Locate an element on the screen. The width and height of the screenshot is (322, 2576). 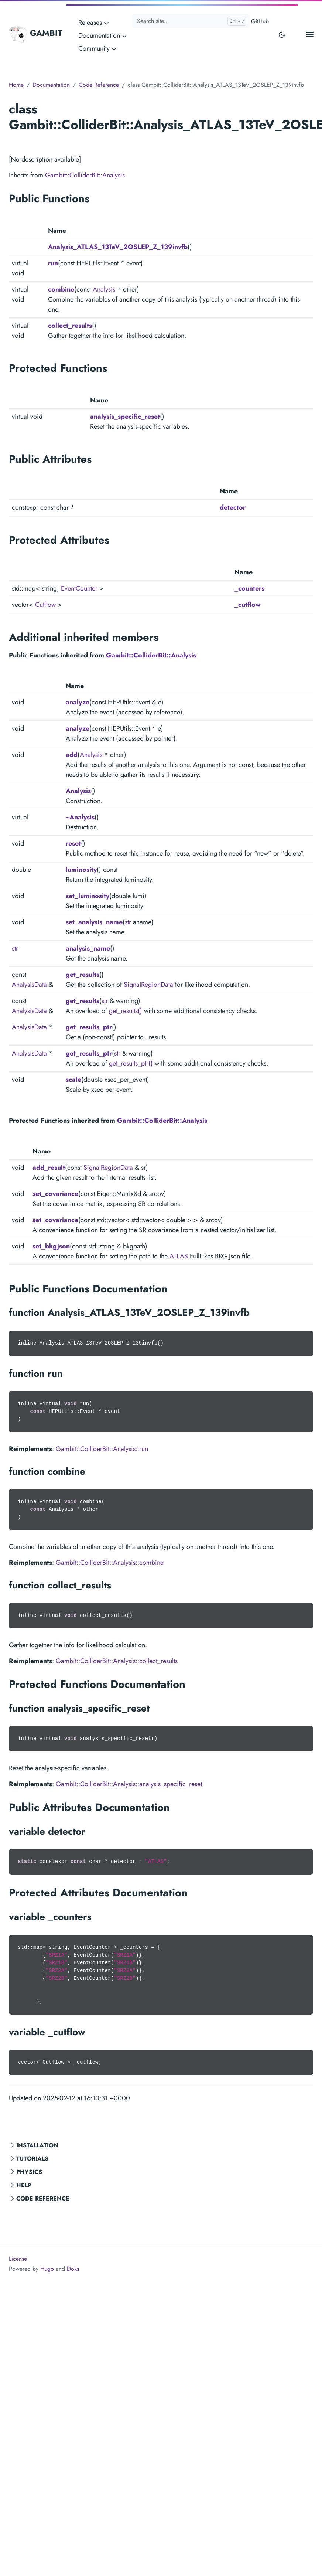
Documentation [button] is located at coordinates (103, 35).